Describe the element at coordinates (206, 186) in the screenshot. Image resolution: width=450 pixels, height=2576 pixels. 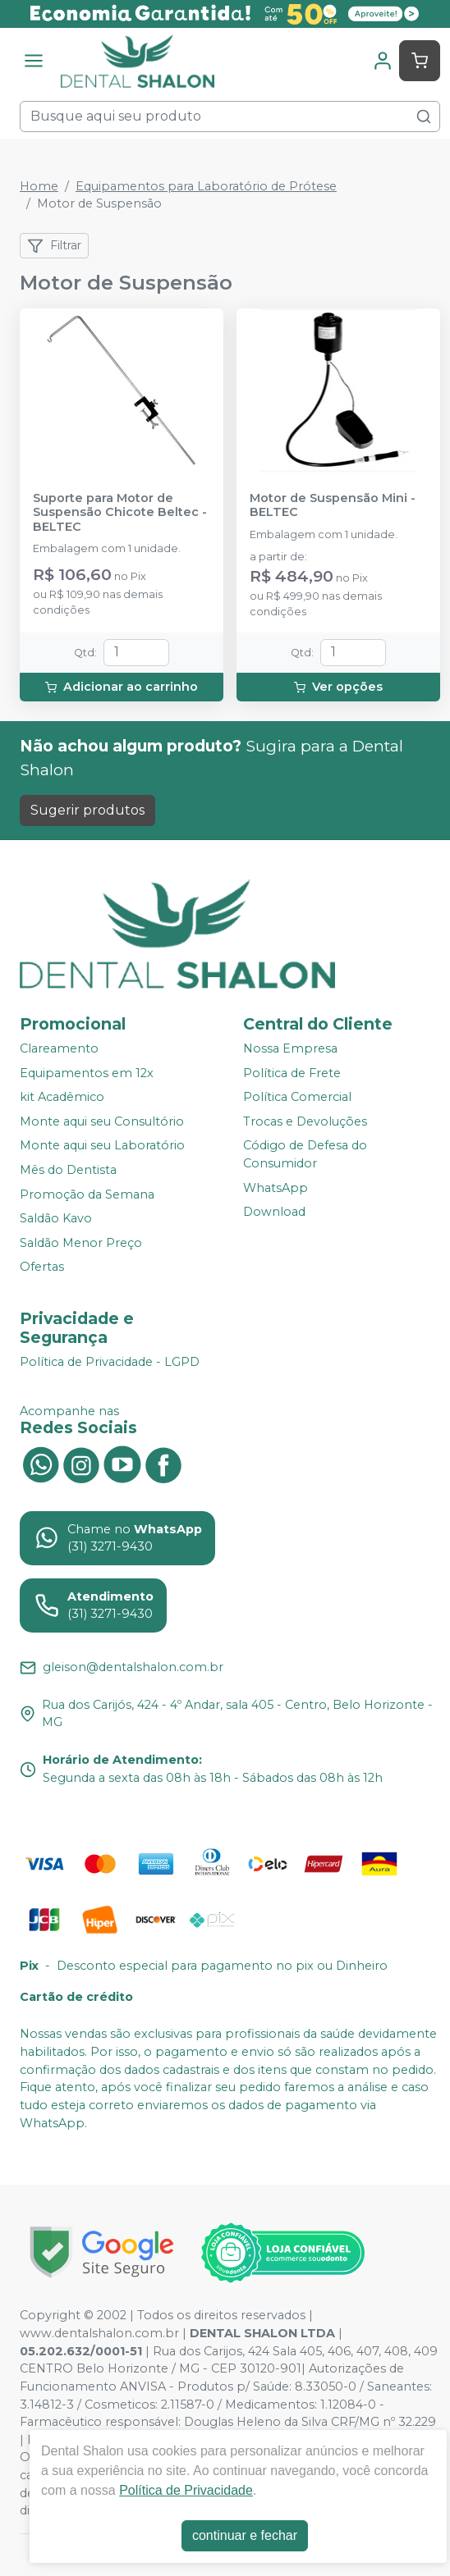
I see `Equipamentos para Laboratório de Prótese` at that location.